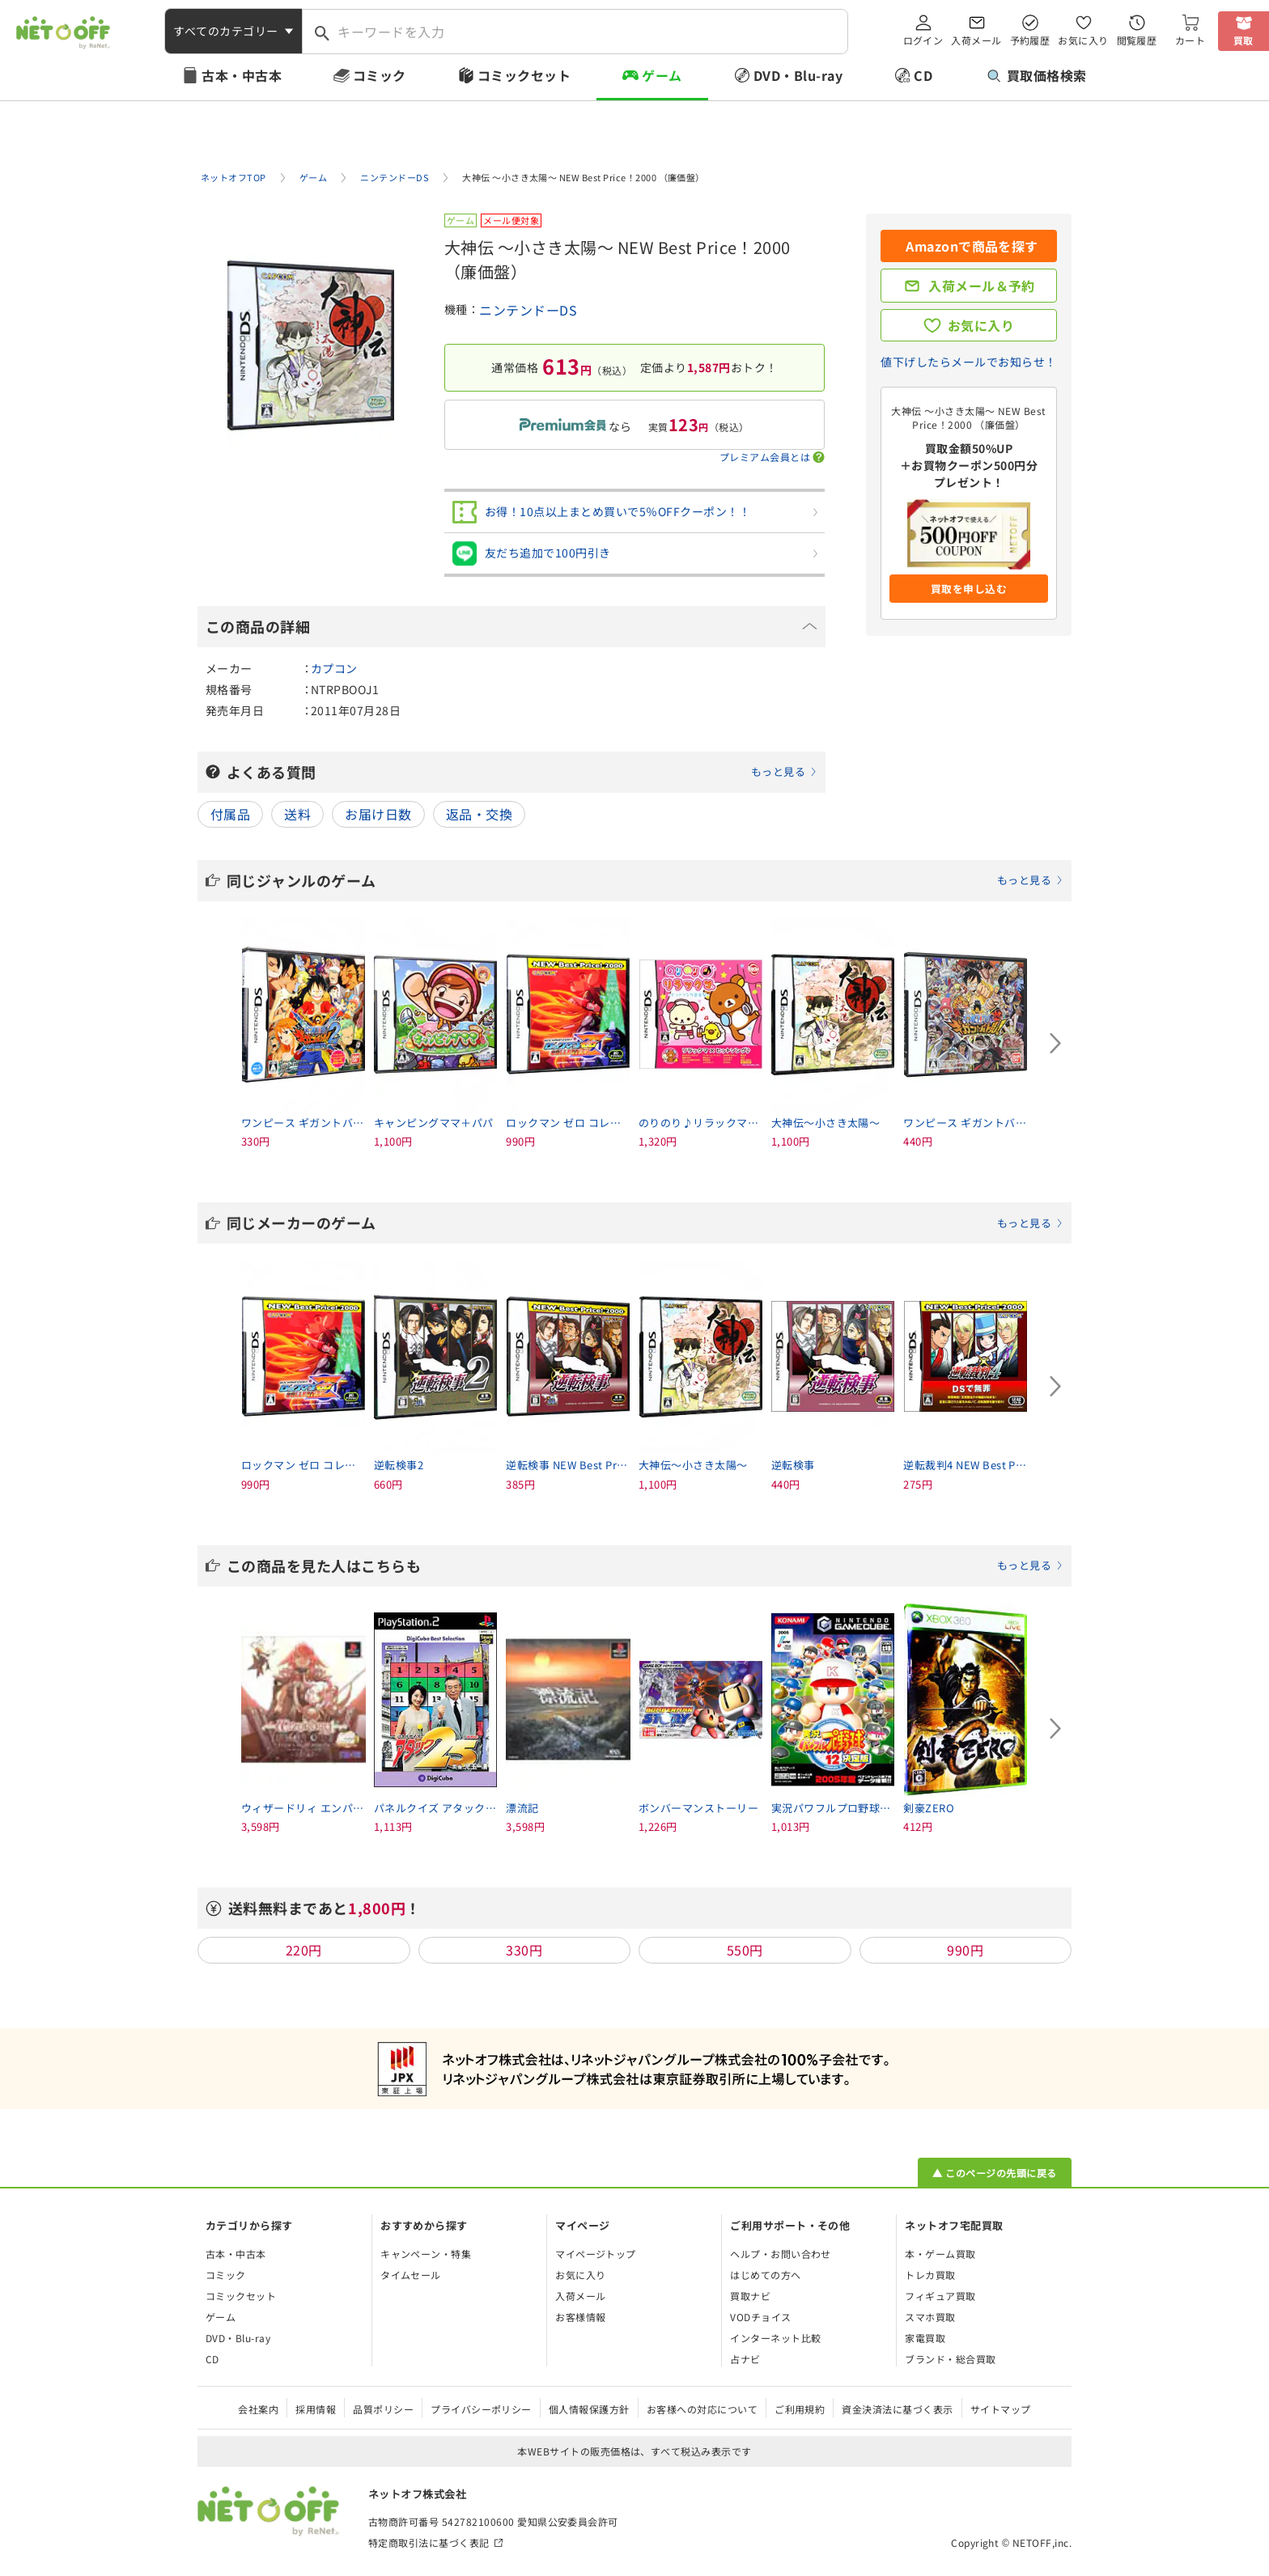 This screenshot has height=2576, width=1269. What do you see at coordinates (258, 2409) in the screenshot?
I see `会社案内` at bounding box center [258, 2409].